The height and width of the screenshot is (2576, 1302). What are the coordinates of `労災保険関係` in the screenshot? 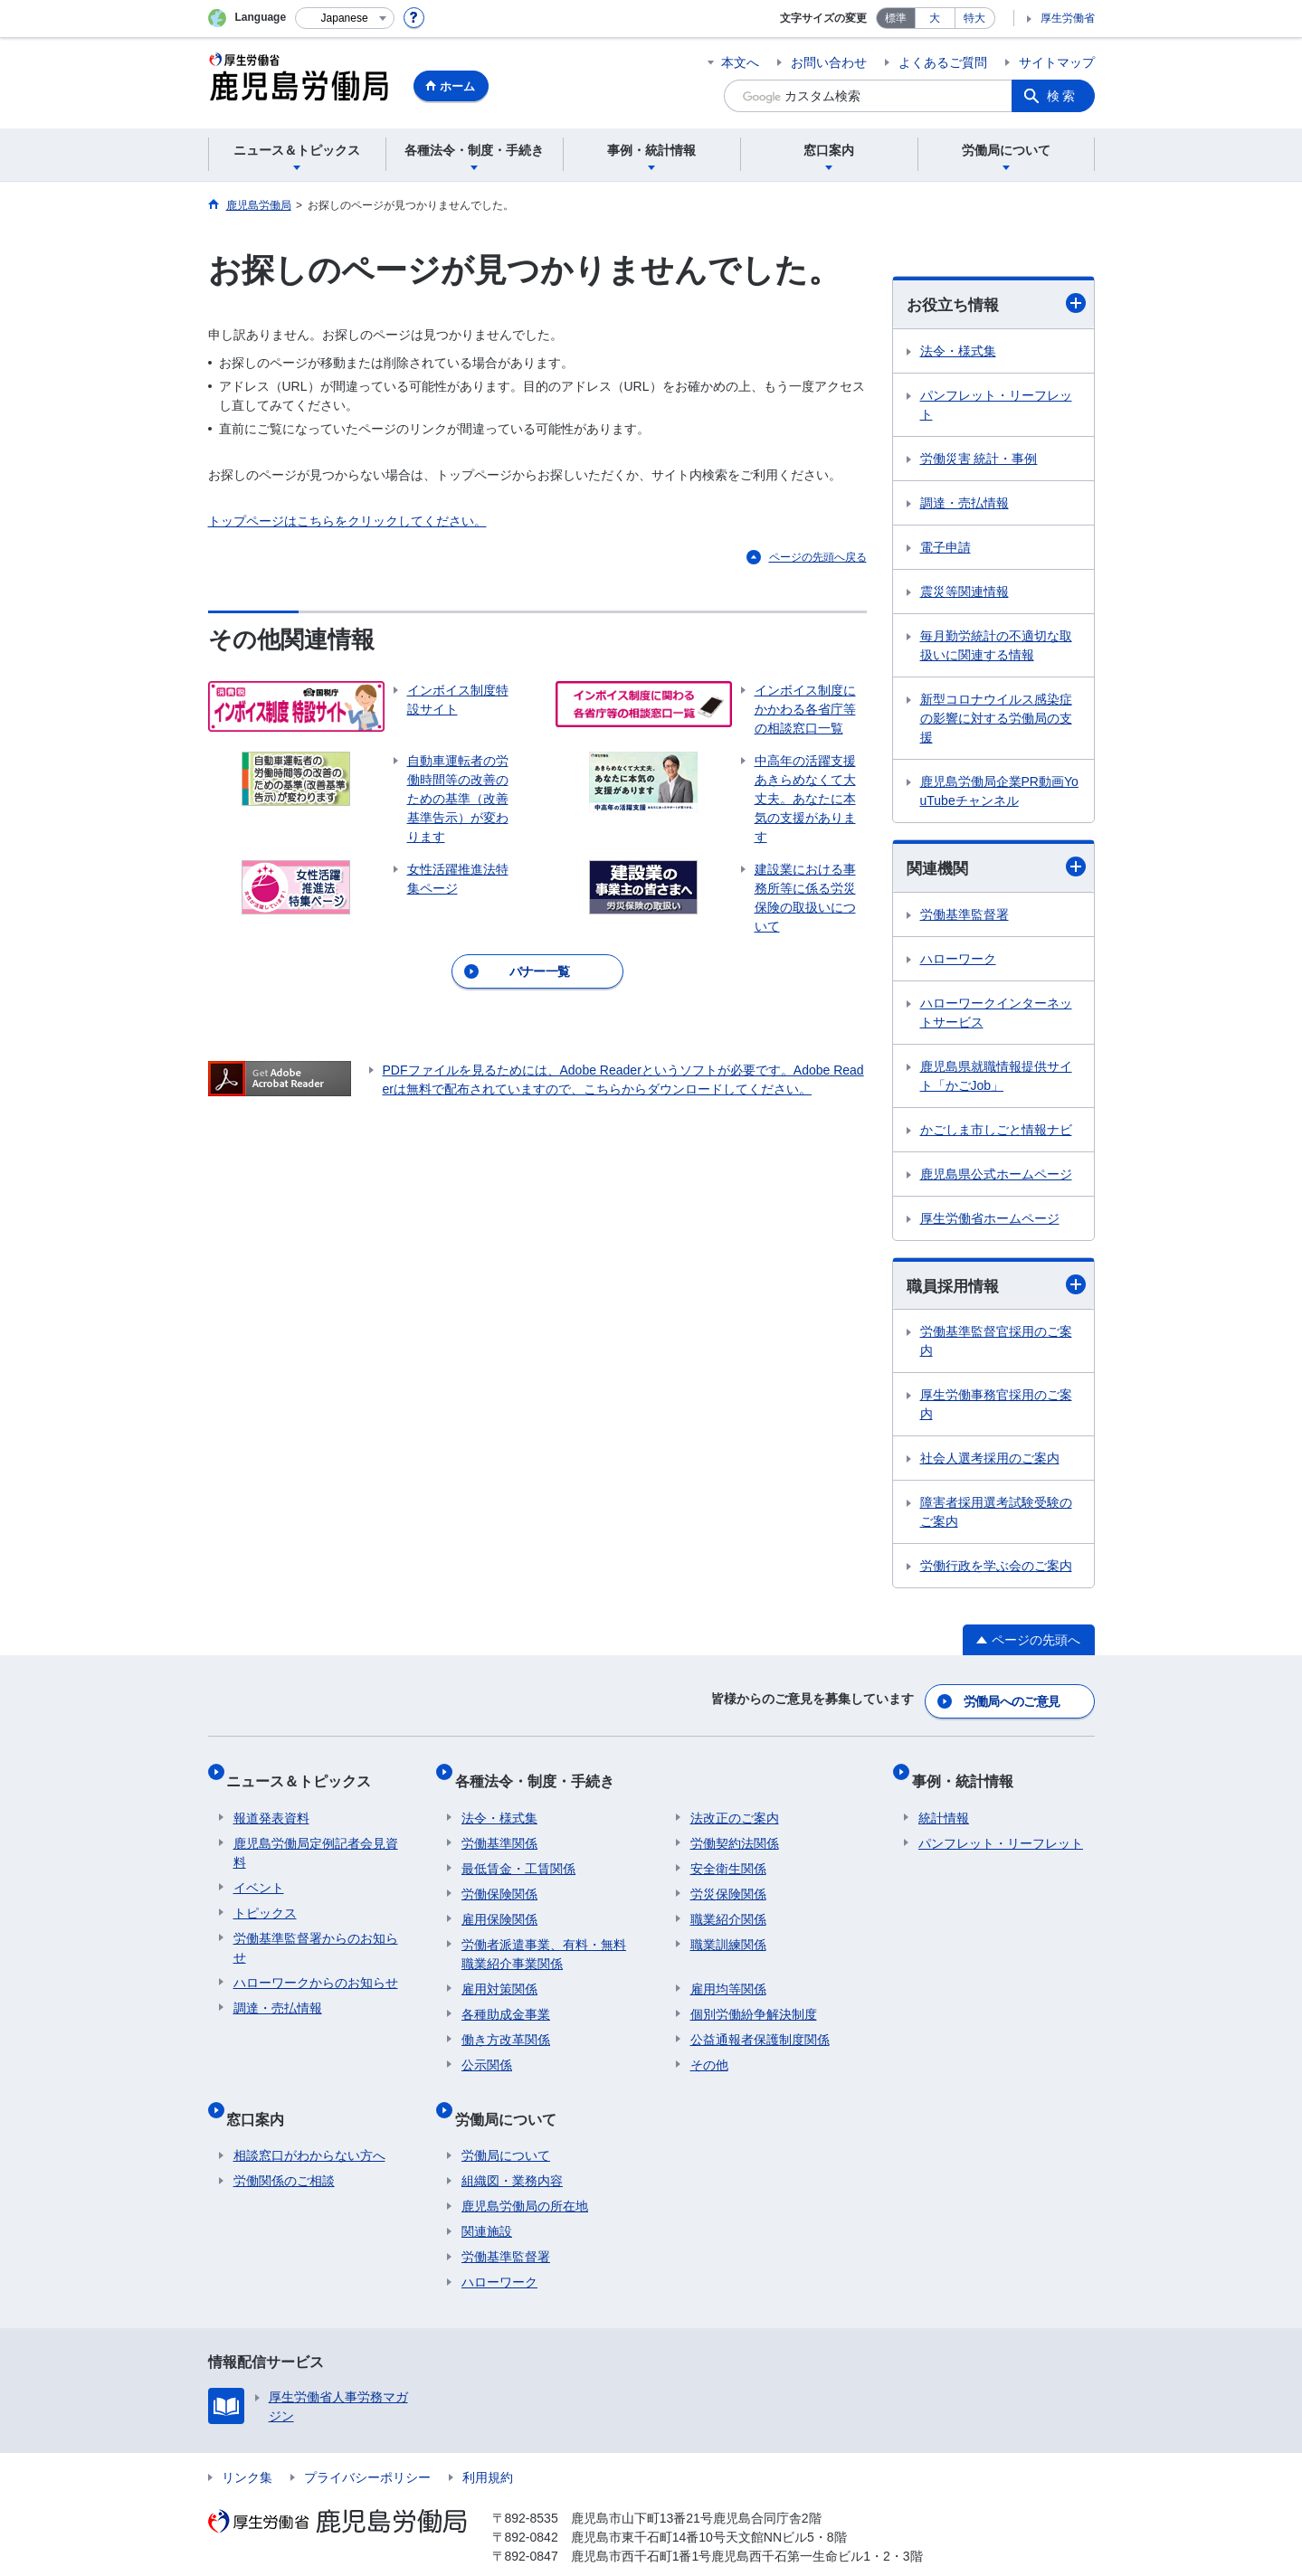 It's located at (728, 1877).